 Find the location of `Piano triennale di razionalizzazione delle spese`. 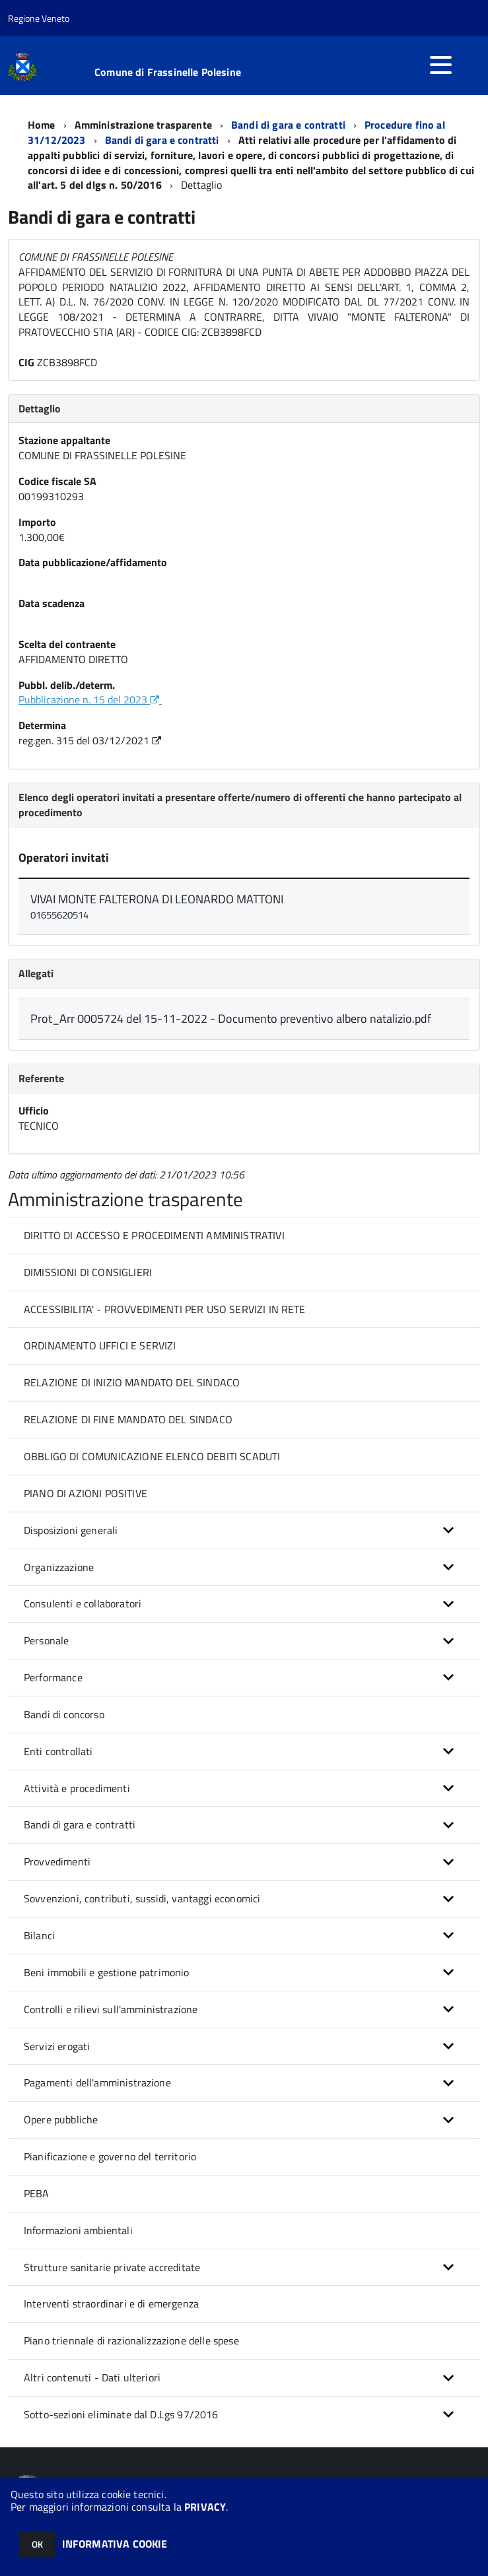

Piano triennale di razionalizzazione delle spese is located at coordinates (131, 2340).